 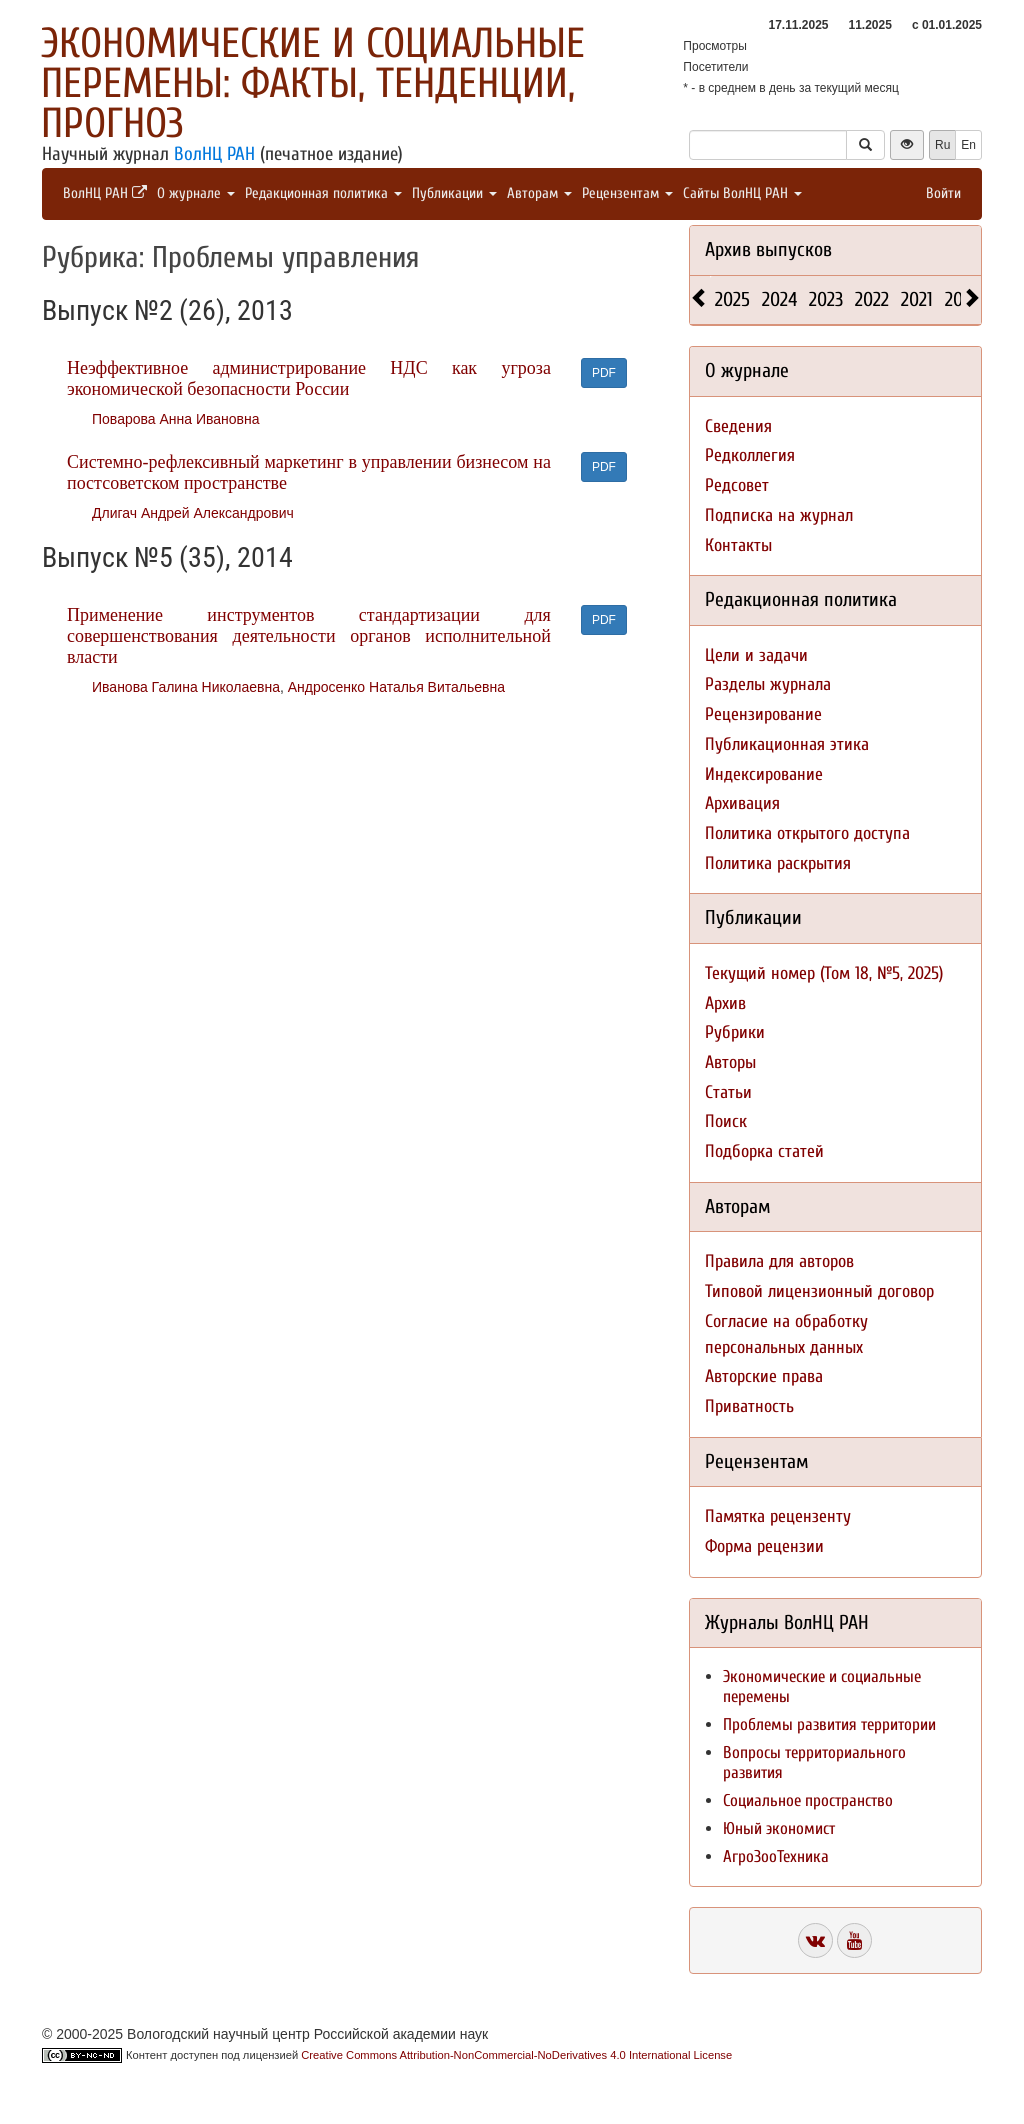 What do you see at coordinates (726, 1121) in the screenshot?
I see `Поиск` at bounding box center [726, 1121].